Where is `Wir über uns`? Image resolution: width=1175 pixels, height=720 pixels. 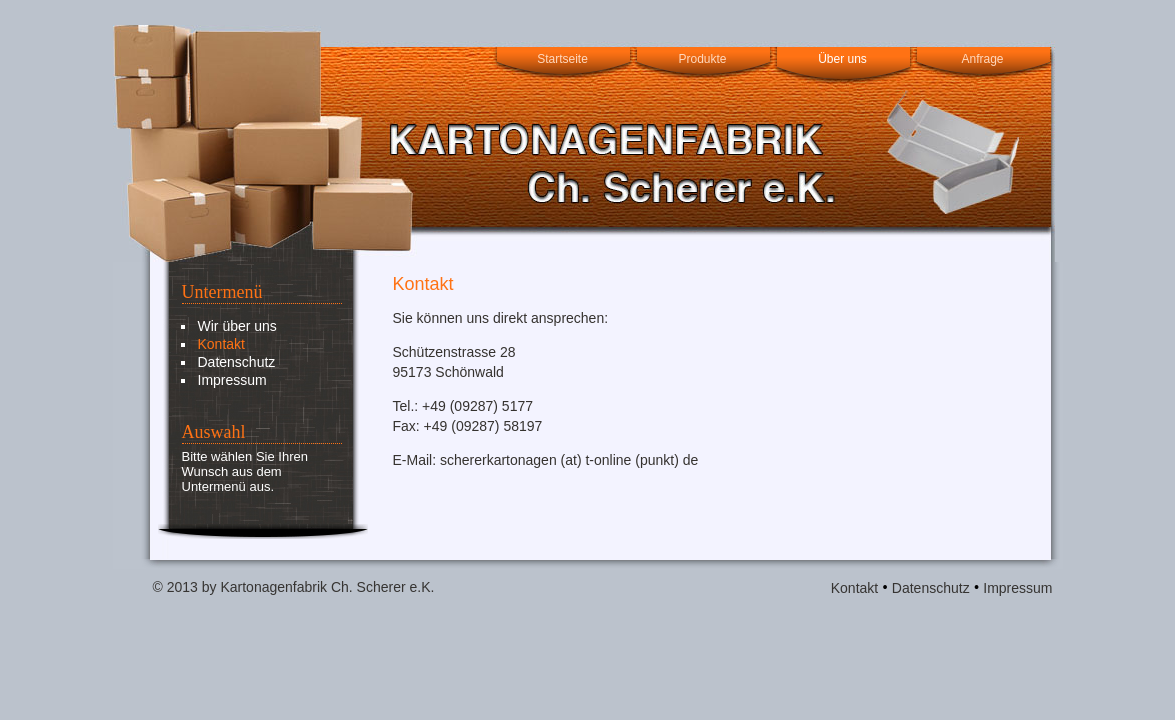
Wir über uns is located at coordinates (237, 326).